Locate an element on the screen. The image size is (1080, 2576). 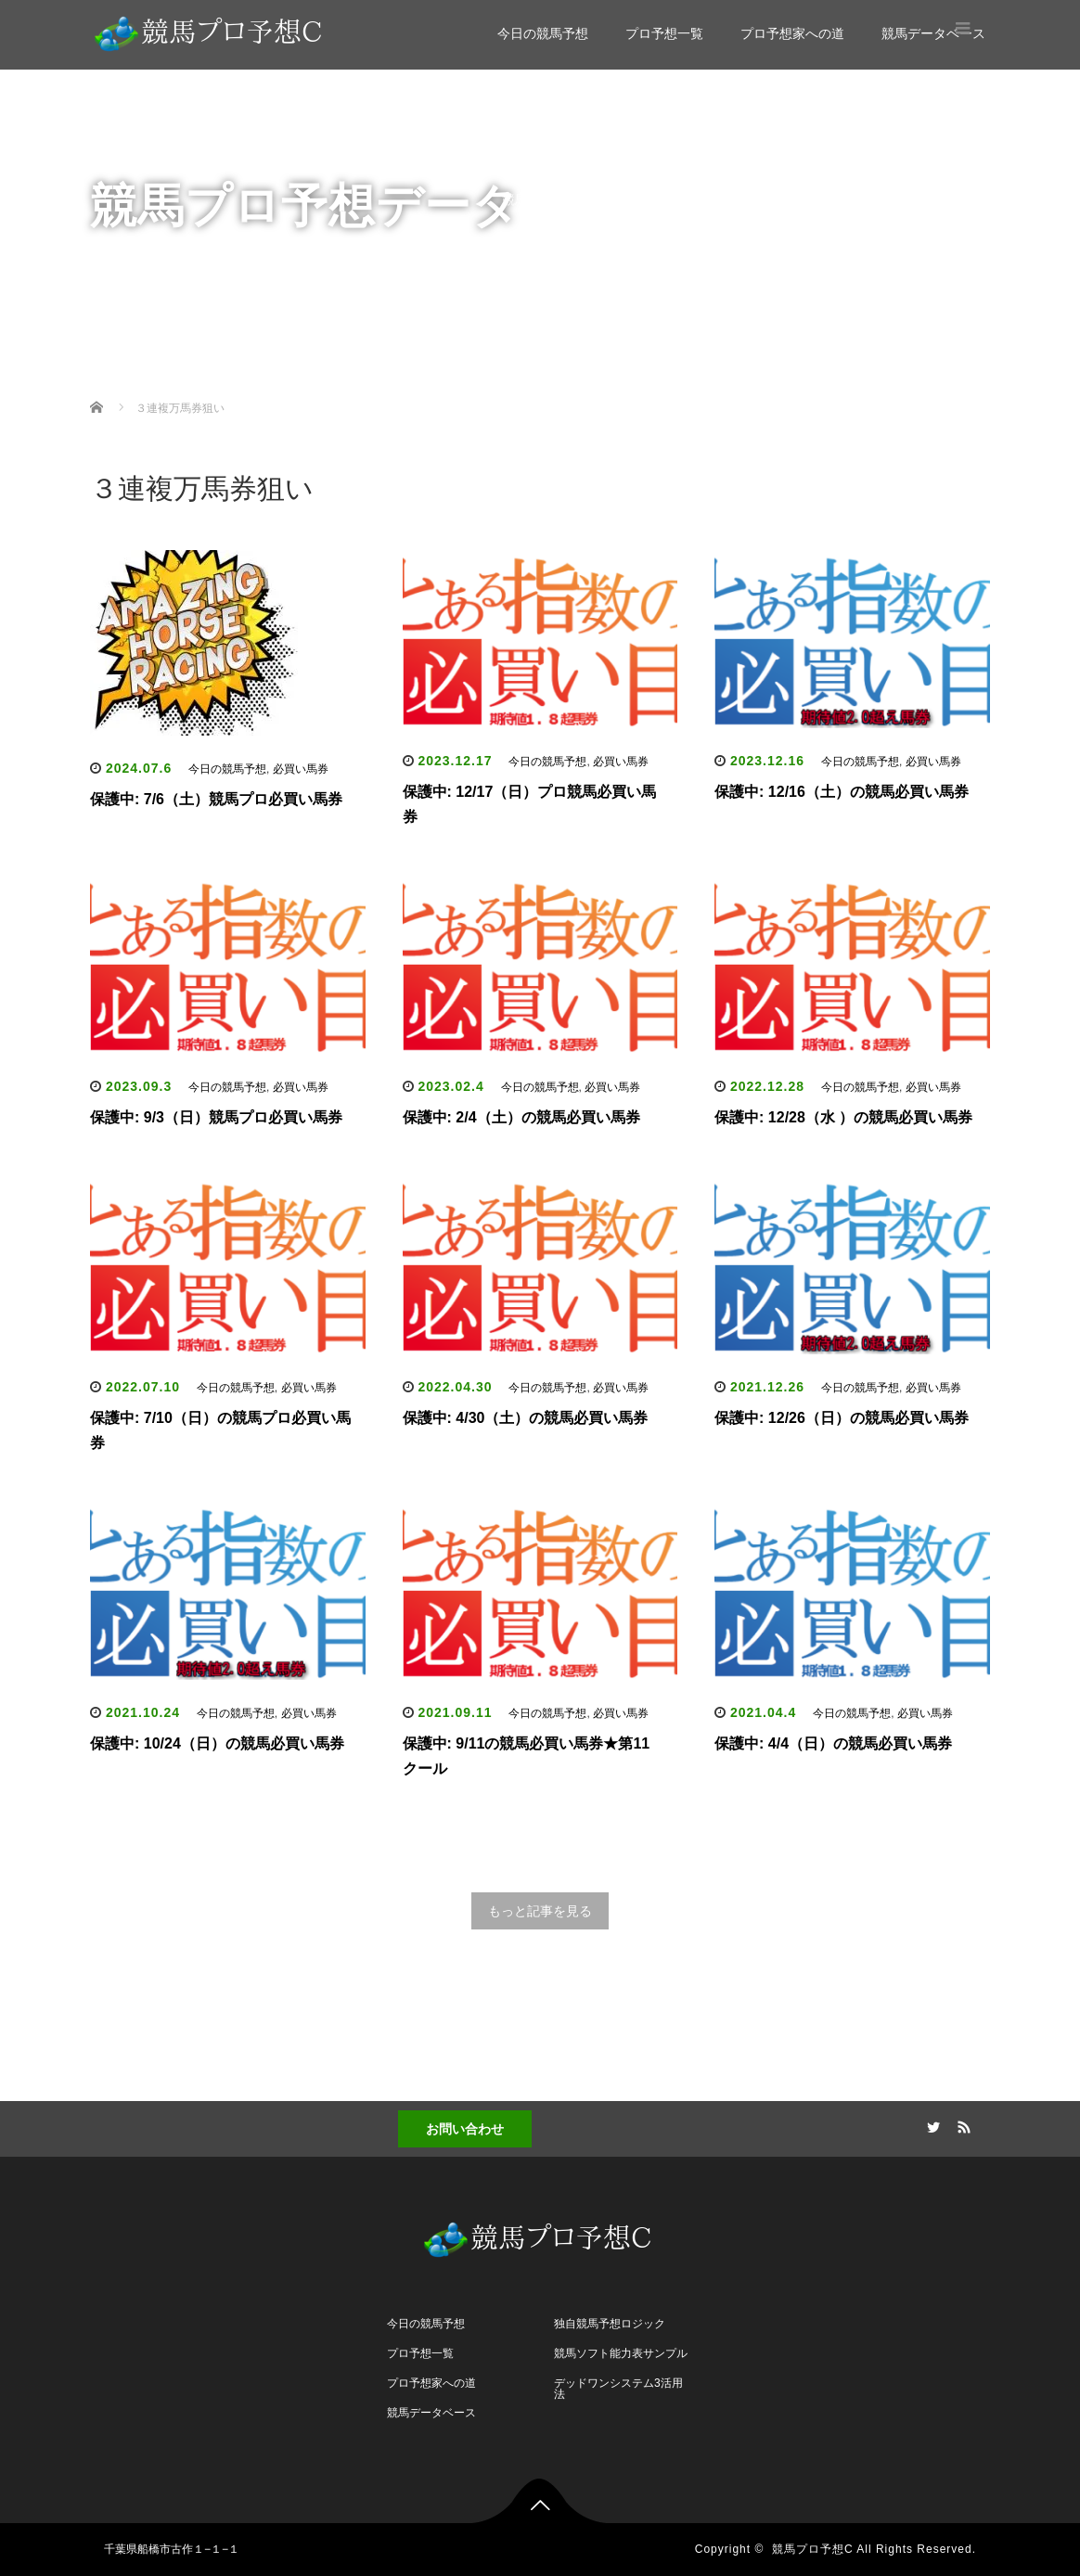
プロ予想家への道 is located at coordinates (792, 33).